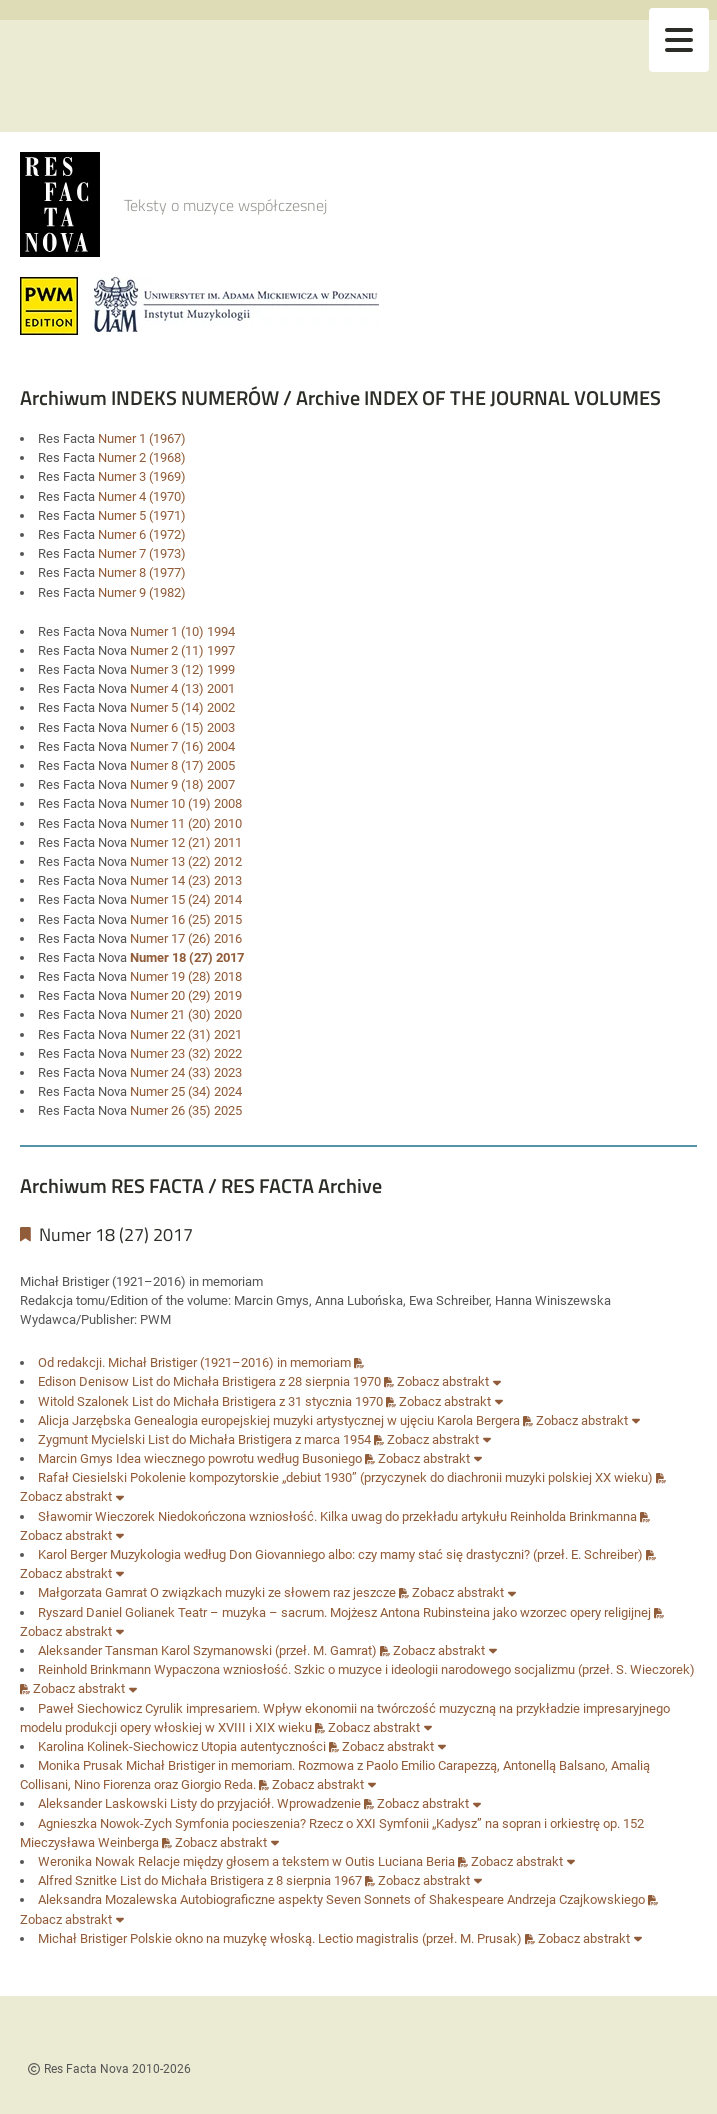 This screenshot has width=717, height=2114. I want to click on Aleksander Laskowski, so click(102, 1803).